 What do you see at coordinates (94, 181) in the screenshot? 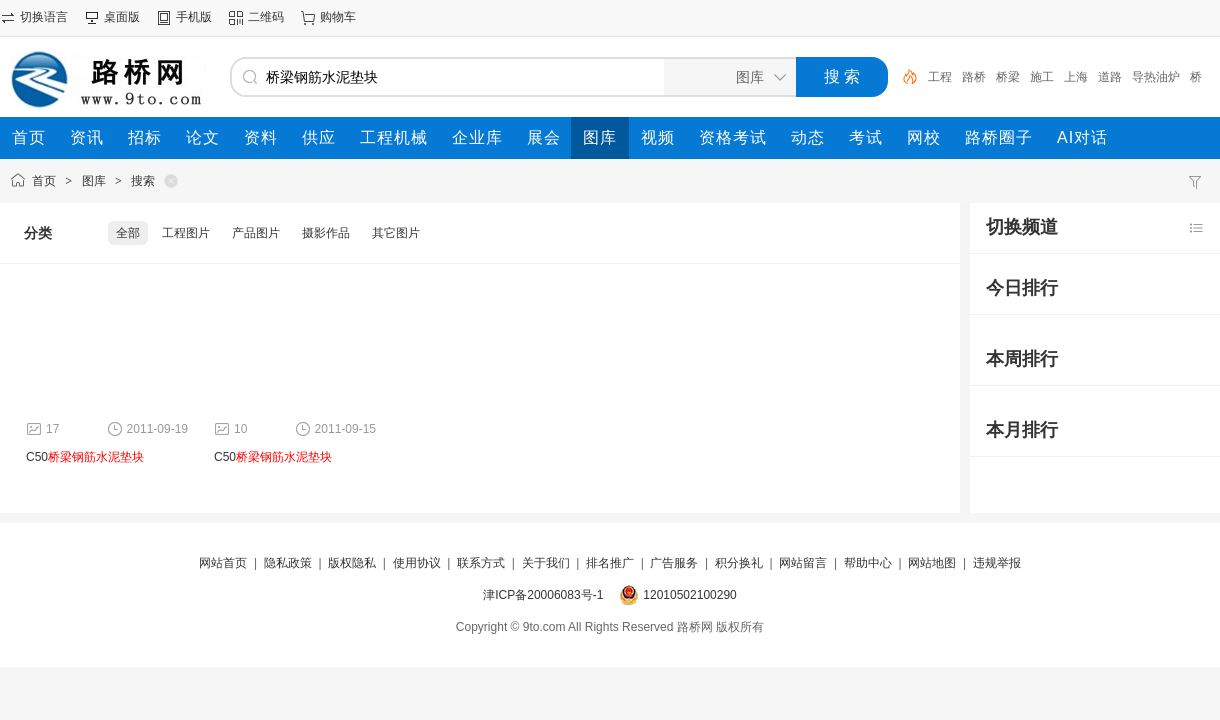
I see `图库` at bounding box center [94, 181].